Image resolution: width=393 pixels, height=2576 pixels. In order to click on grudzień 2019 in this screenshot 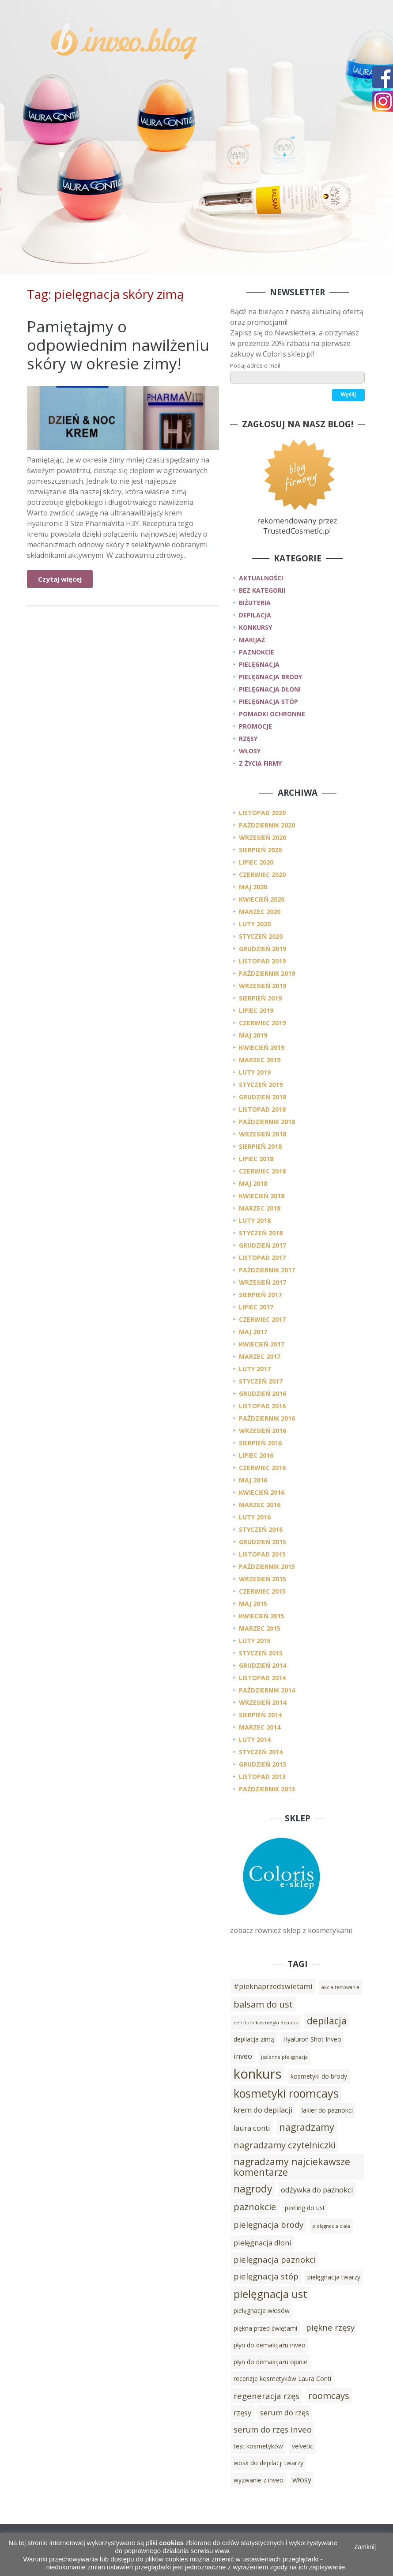, I will do `click(262, 948)`.